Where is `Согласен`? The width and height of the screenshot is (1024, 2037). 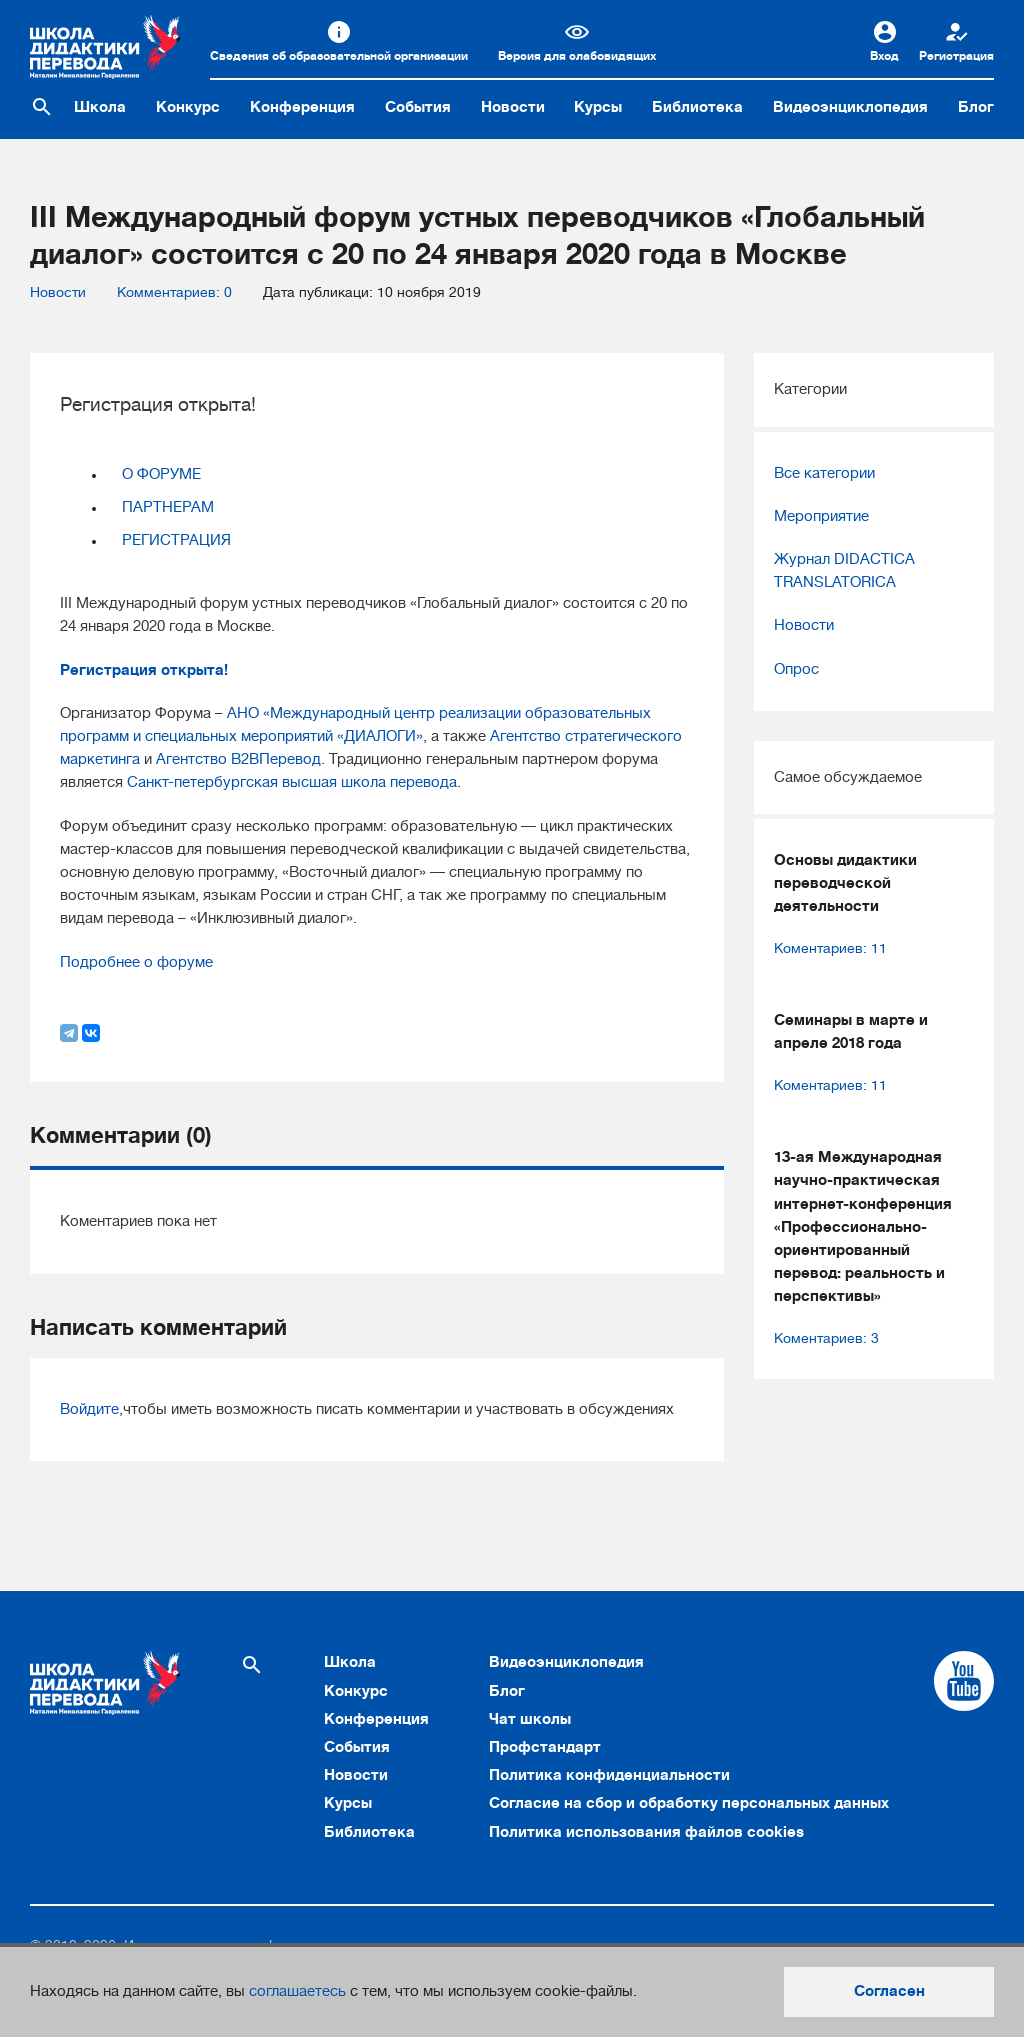 Согласен is located at coordinates (889, 1991).